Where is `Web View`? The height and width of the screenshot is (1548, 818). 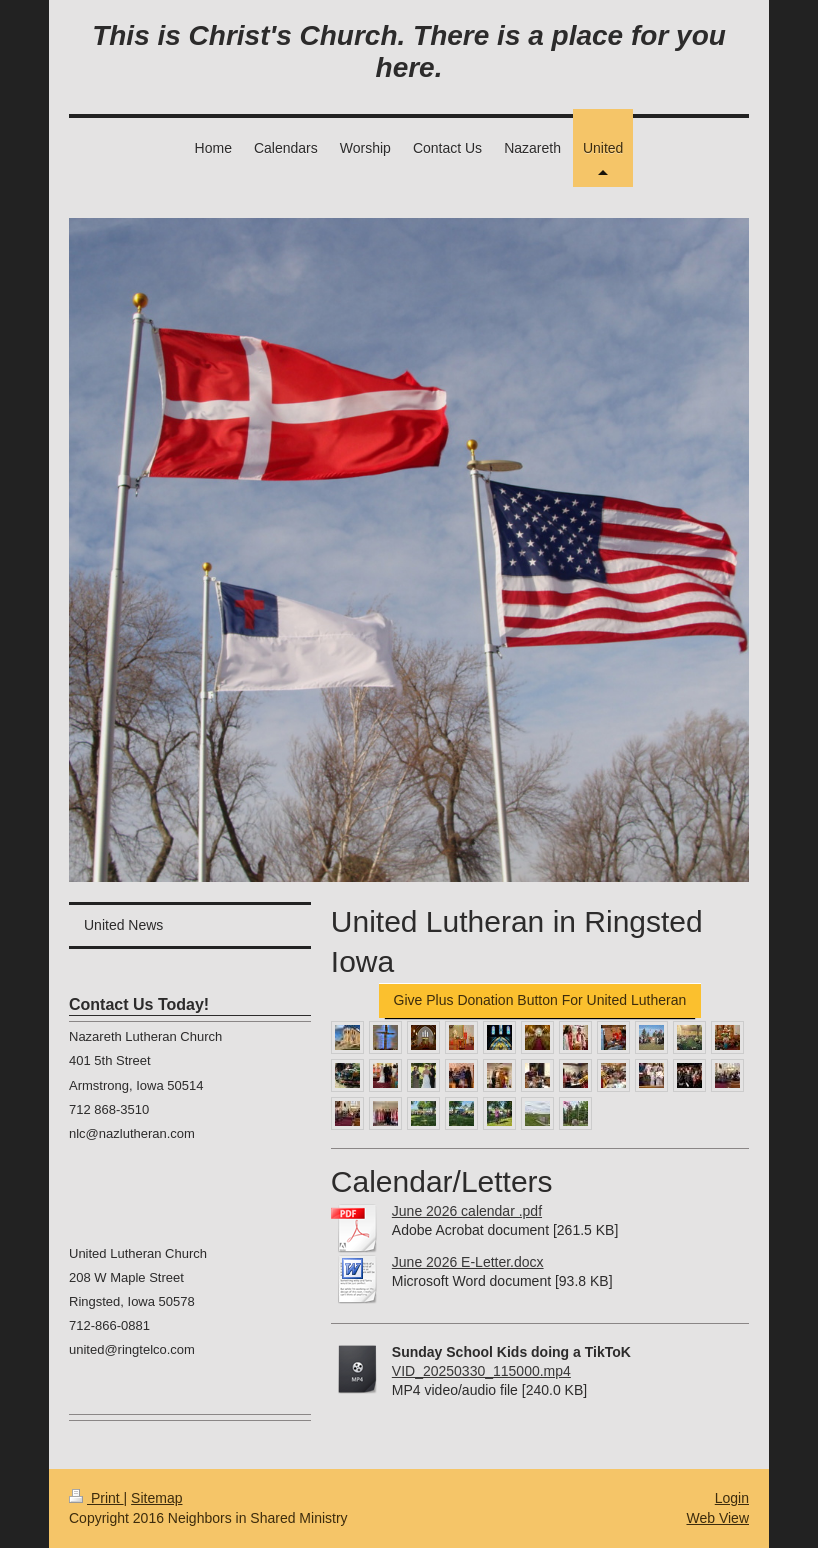 Web View is located at coordinates (717, 1518).